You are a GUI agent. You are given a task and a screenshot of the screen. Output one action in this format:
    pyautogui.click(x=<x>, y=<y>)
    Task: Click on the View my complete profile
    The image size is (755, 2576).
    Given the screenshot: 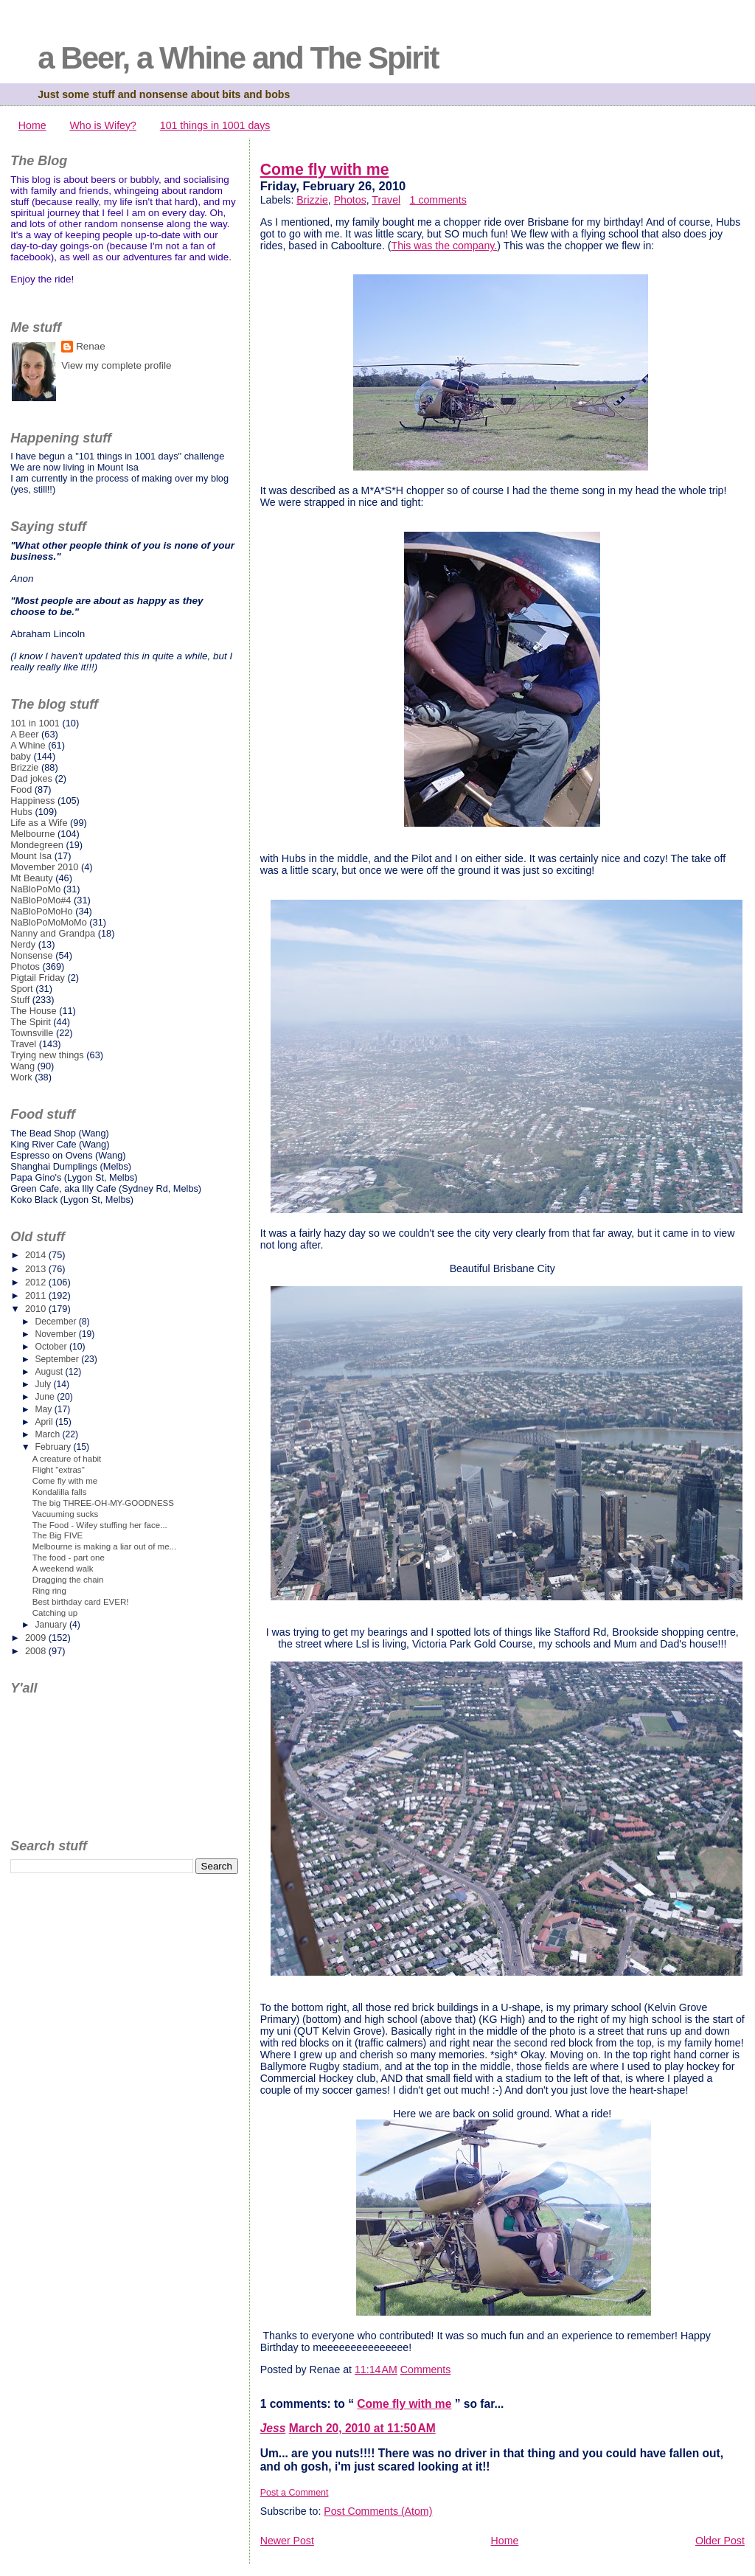 What is the action you would take?
    pyautogui.click(x=116, y=365)
    